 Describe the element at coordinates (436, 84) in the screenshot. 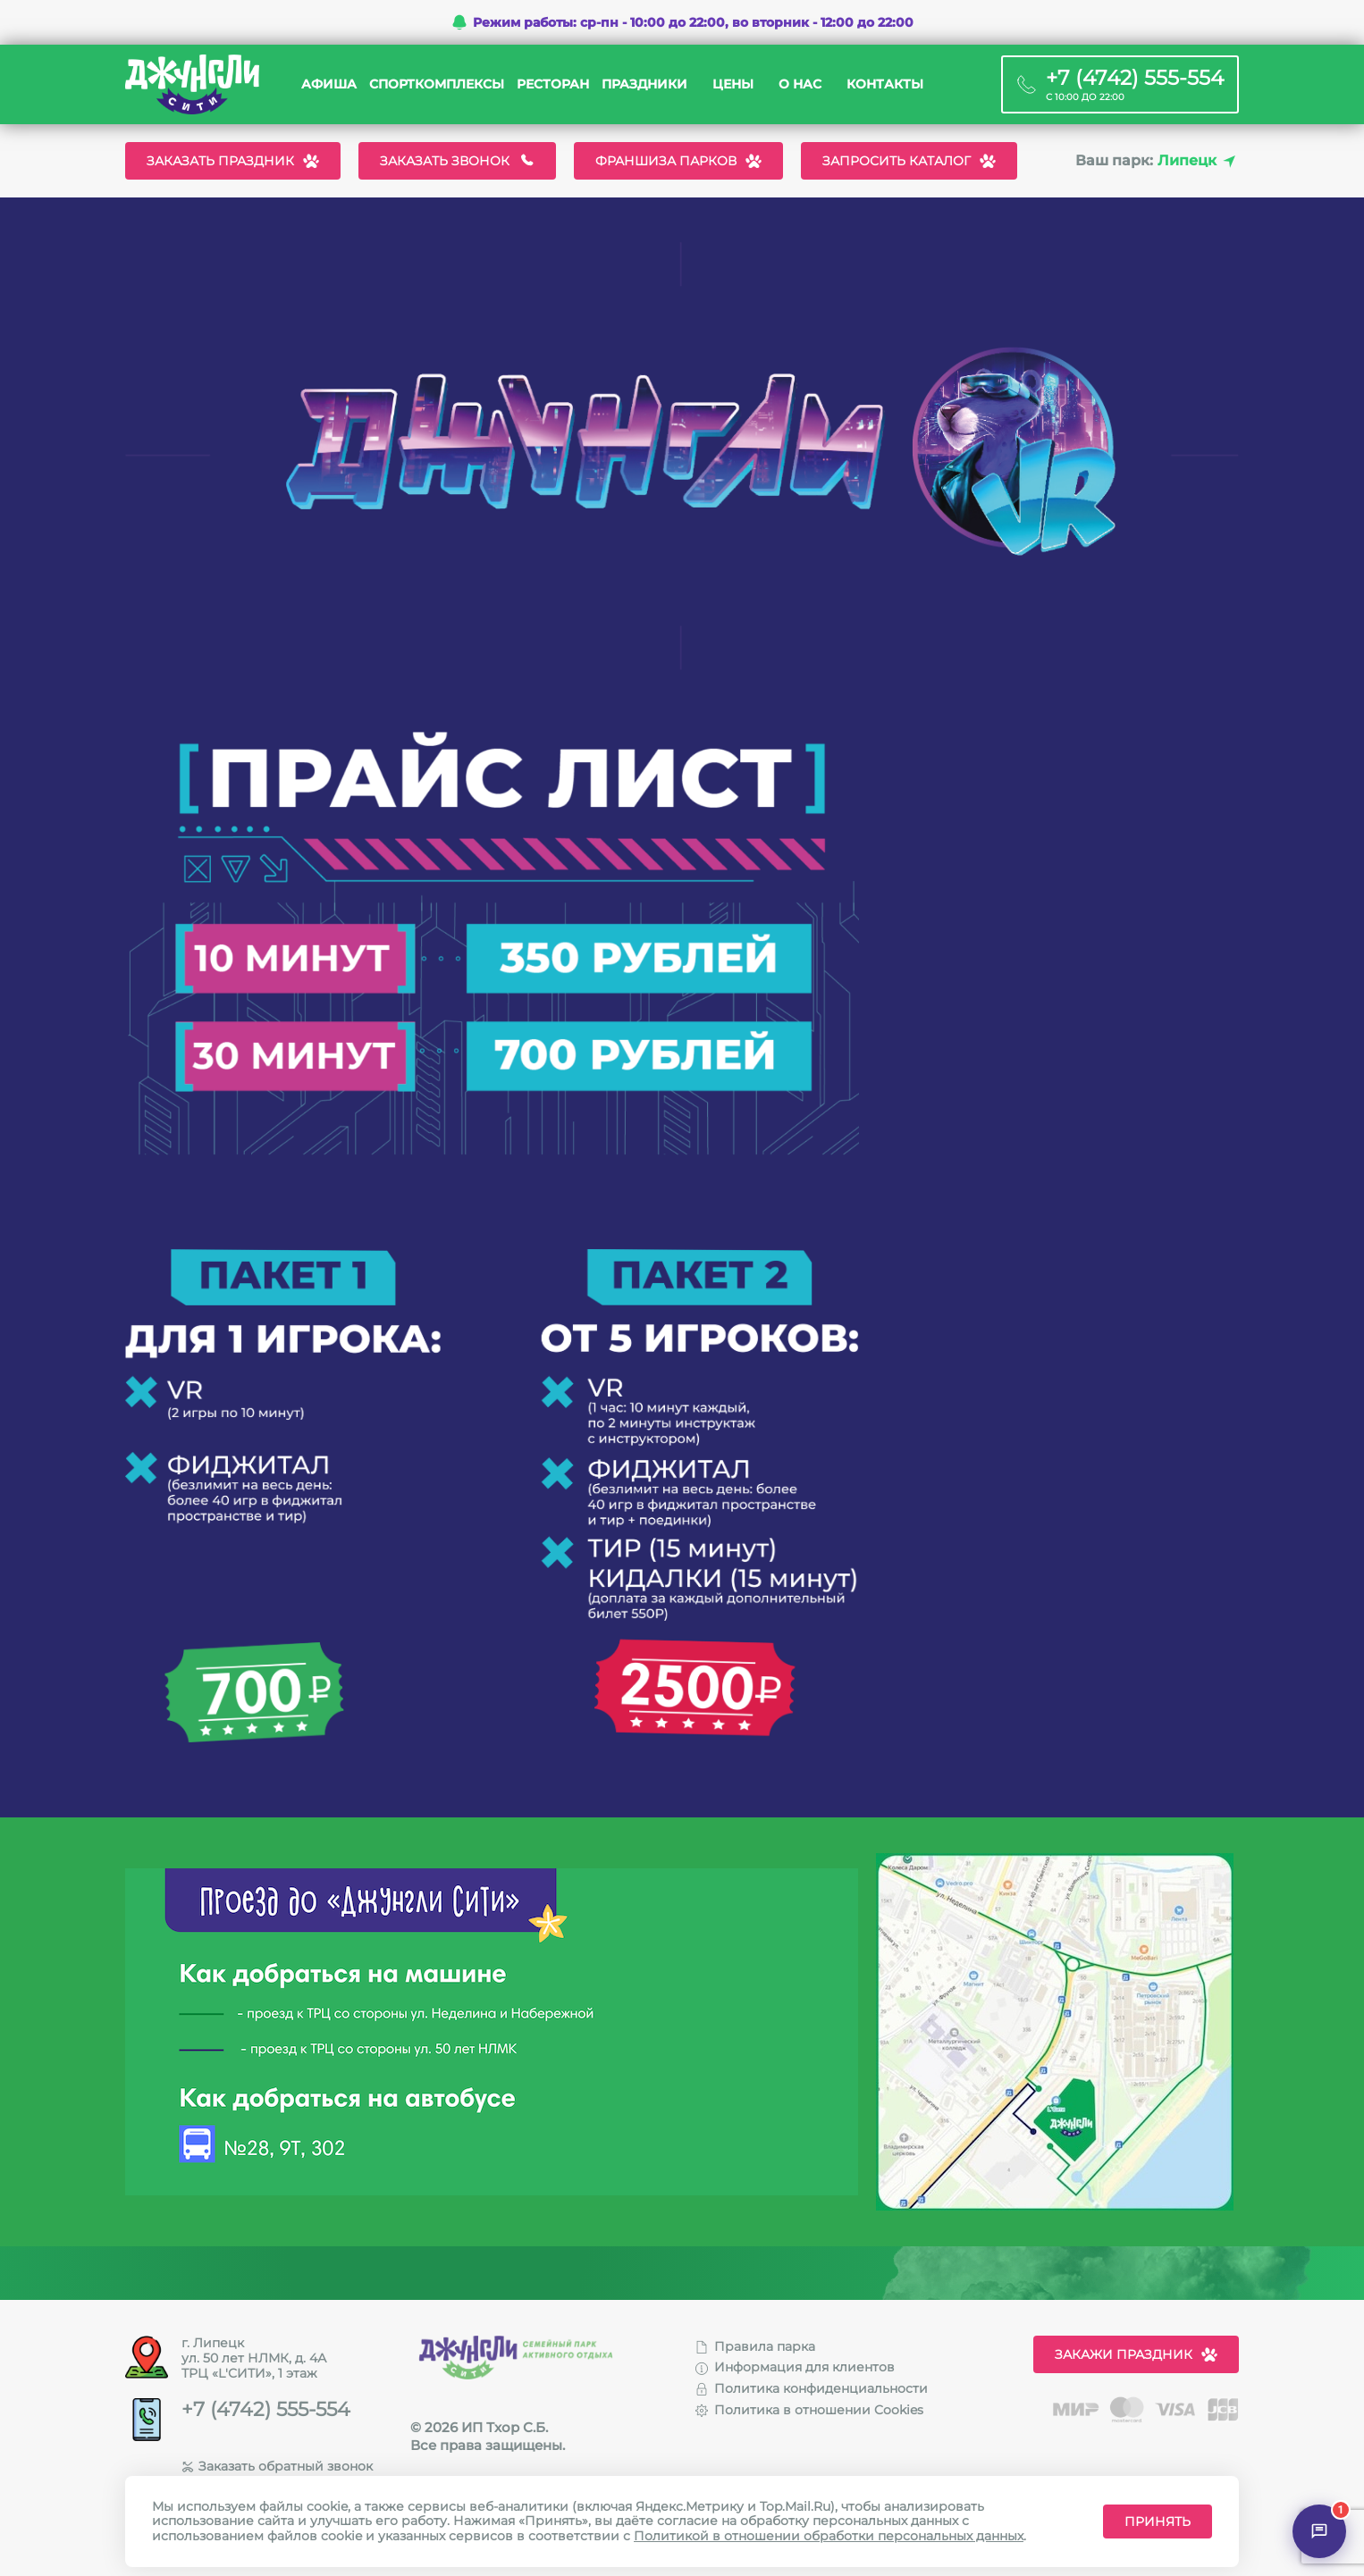

I see `Спорткомплексы` at that location.